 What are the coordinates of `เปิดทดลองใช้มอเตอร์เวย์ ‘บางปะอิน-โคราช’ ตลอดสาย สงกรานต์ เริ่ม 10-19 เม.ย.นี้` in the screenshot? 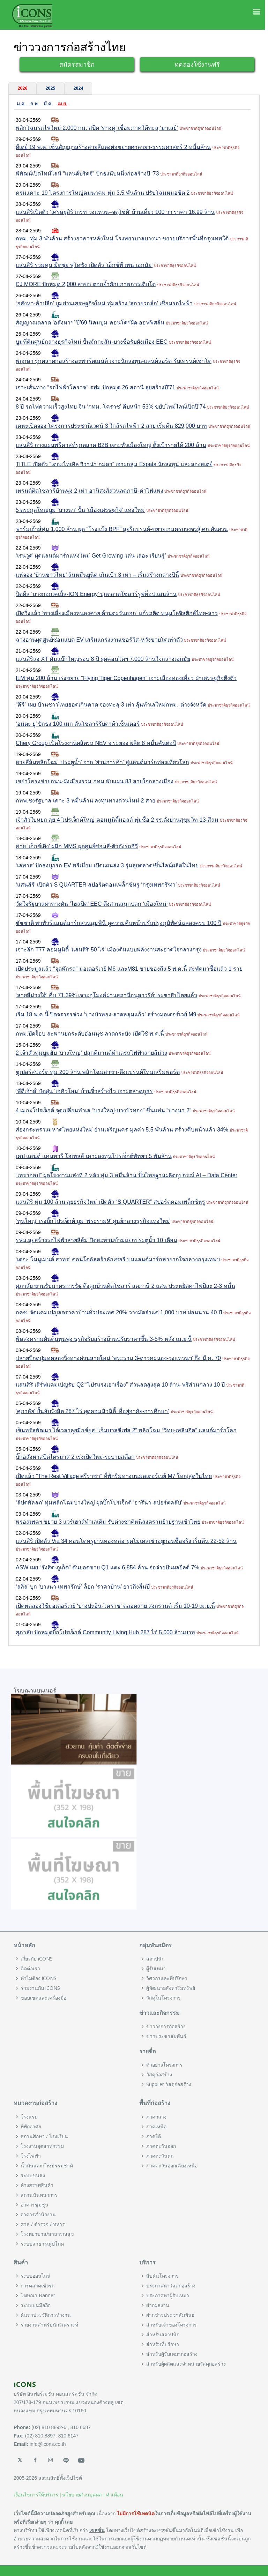 It's located at (115, 1606).